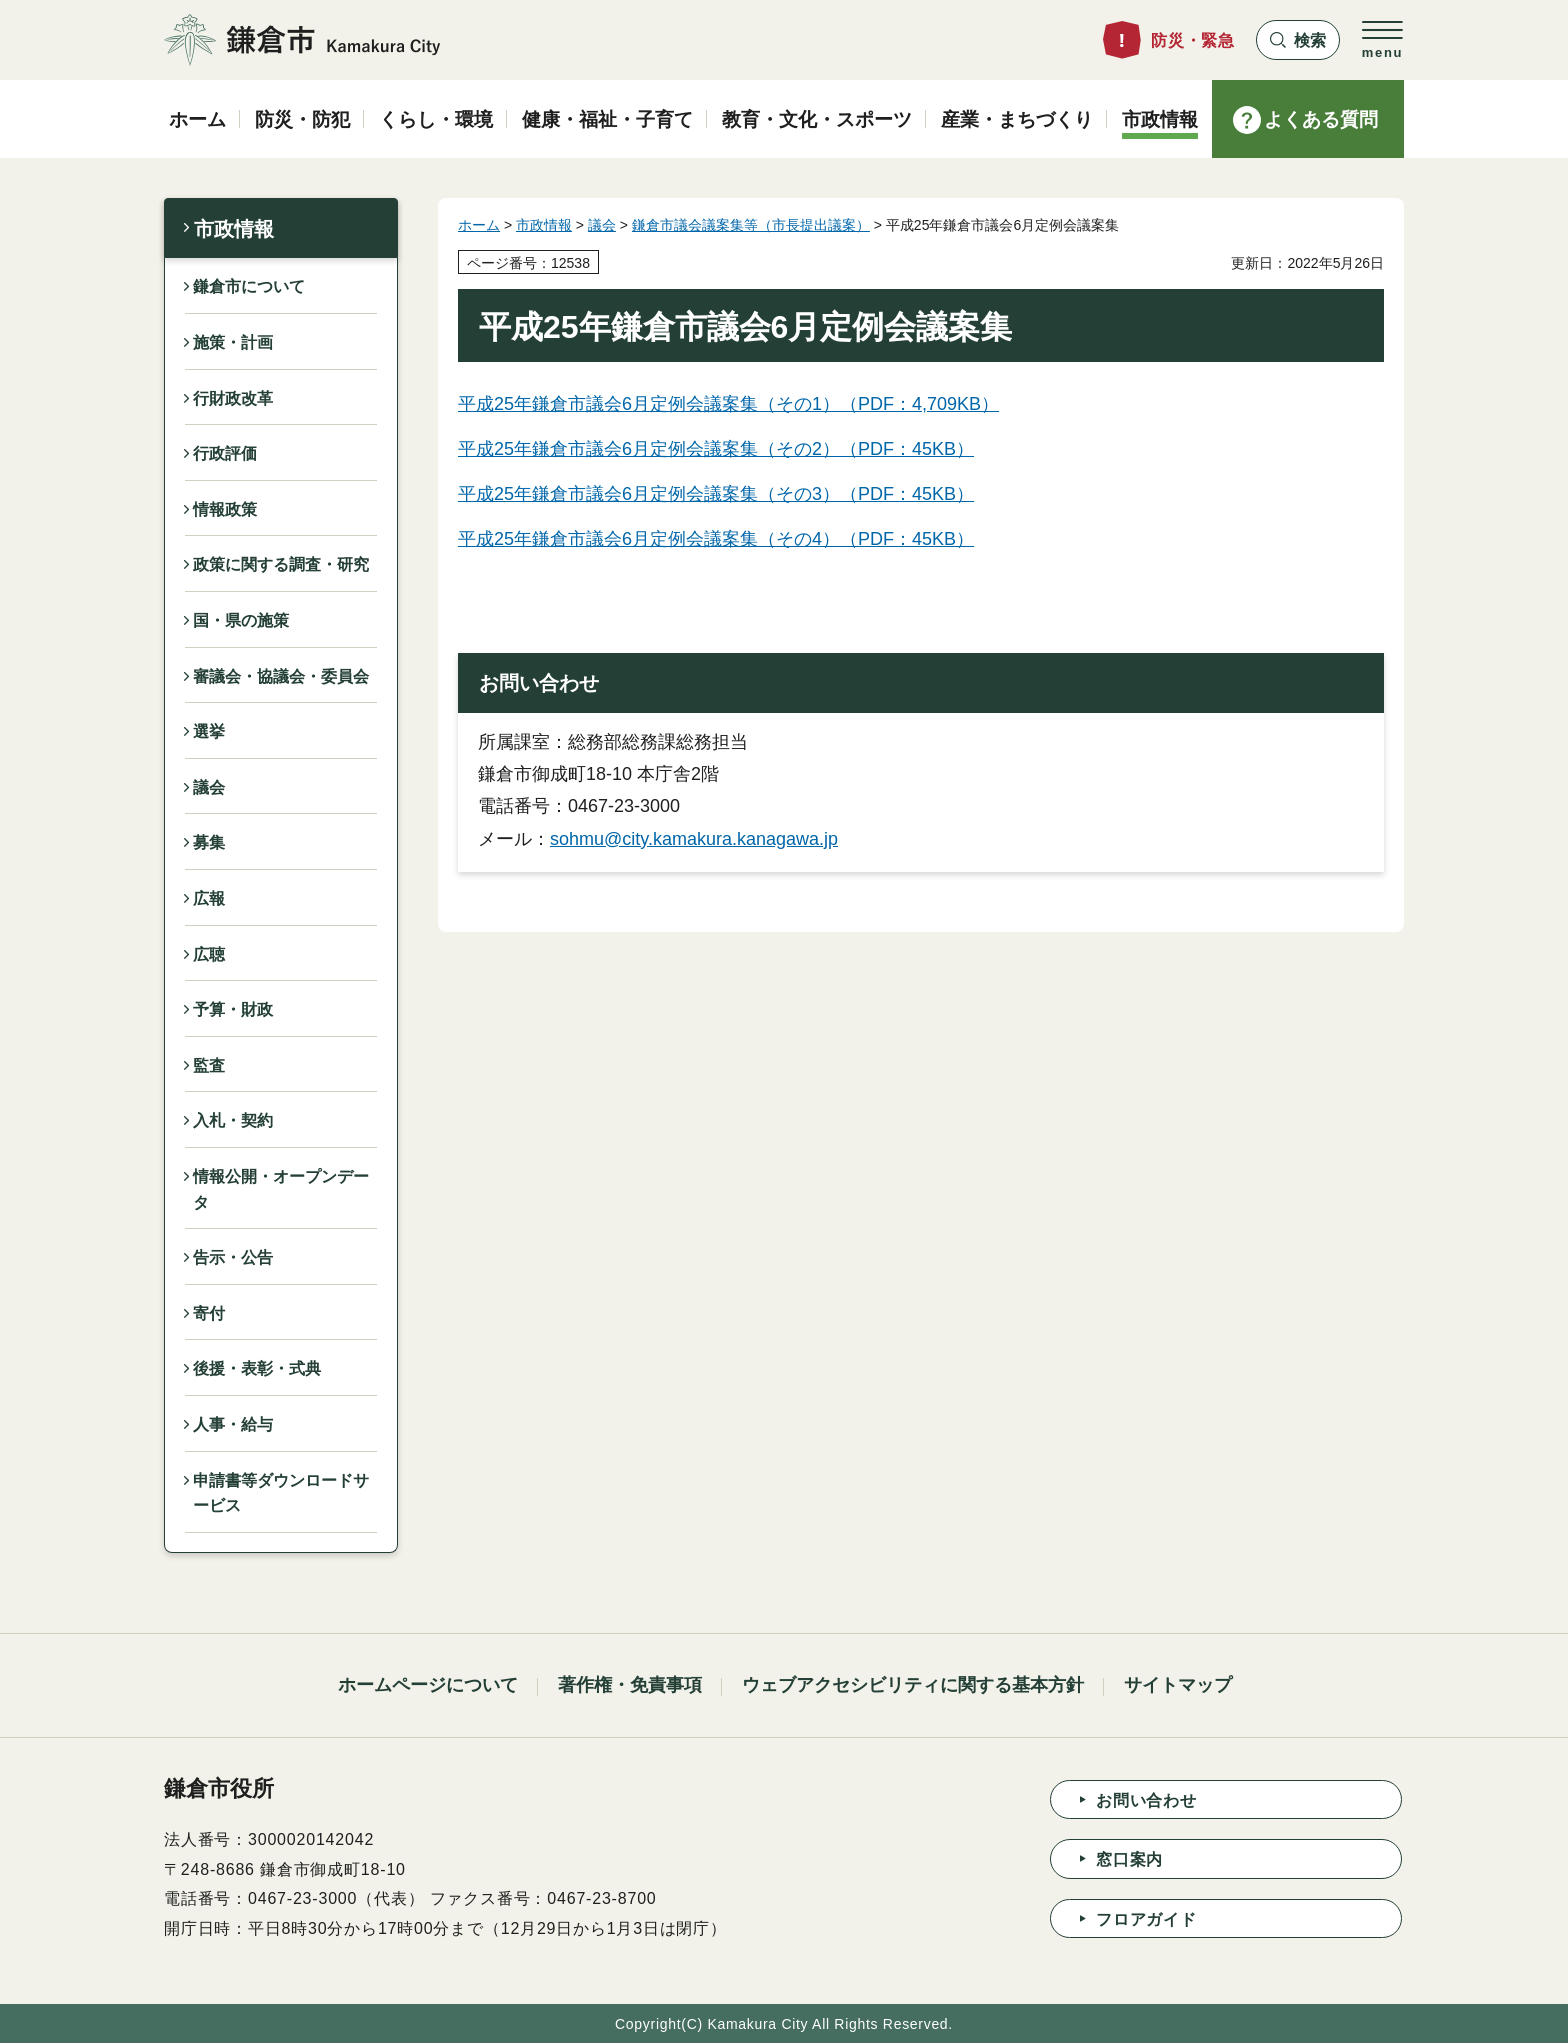  Describe the element at coordinates (233, 1120) in the screenshot. I see `入札・契約` at that location.